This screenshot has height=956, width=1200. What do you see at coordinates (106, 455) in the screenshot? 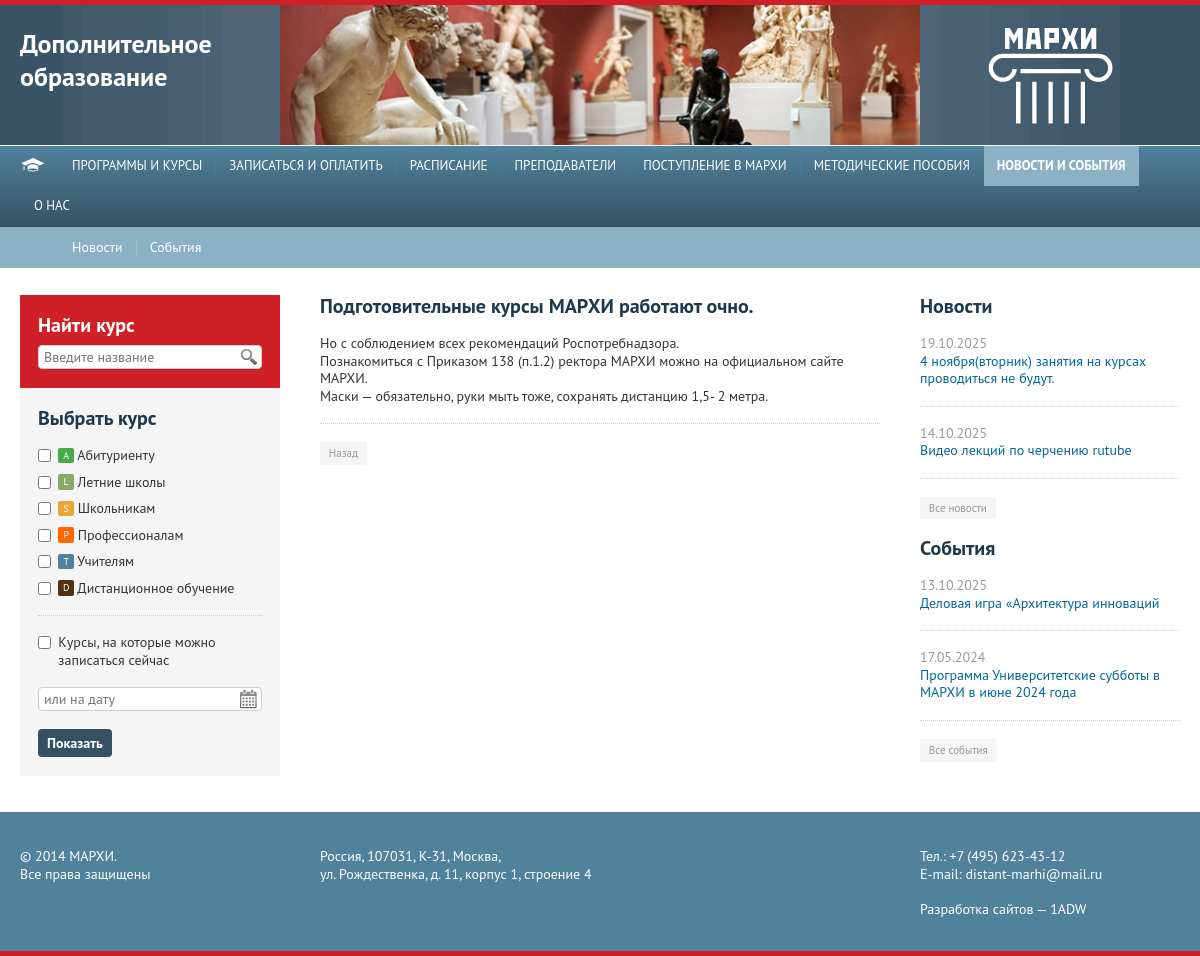
I see `Абитуриенту` at bounding box center [106, 455].